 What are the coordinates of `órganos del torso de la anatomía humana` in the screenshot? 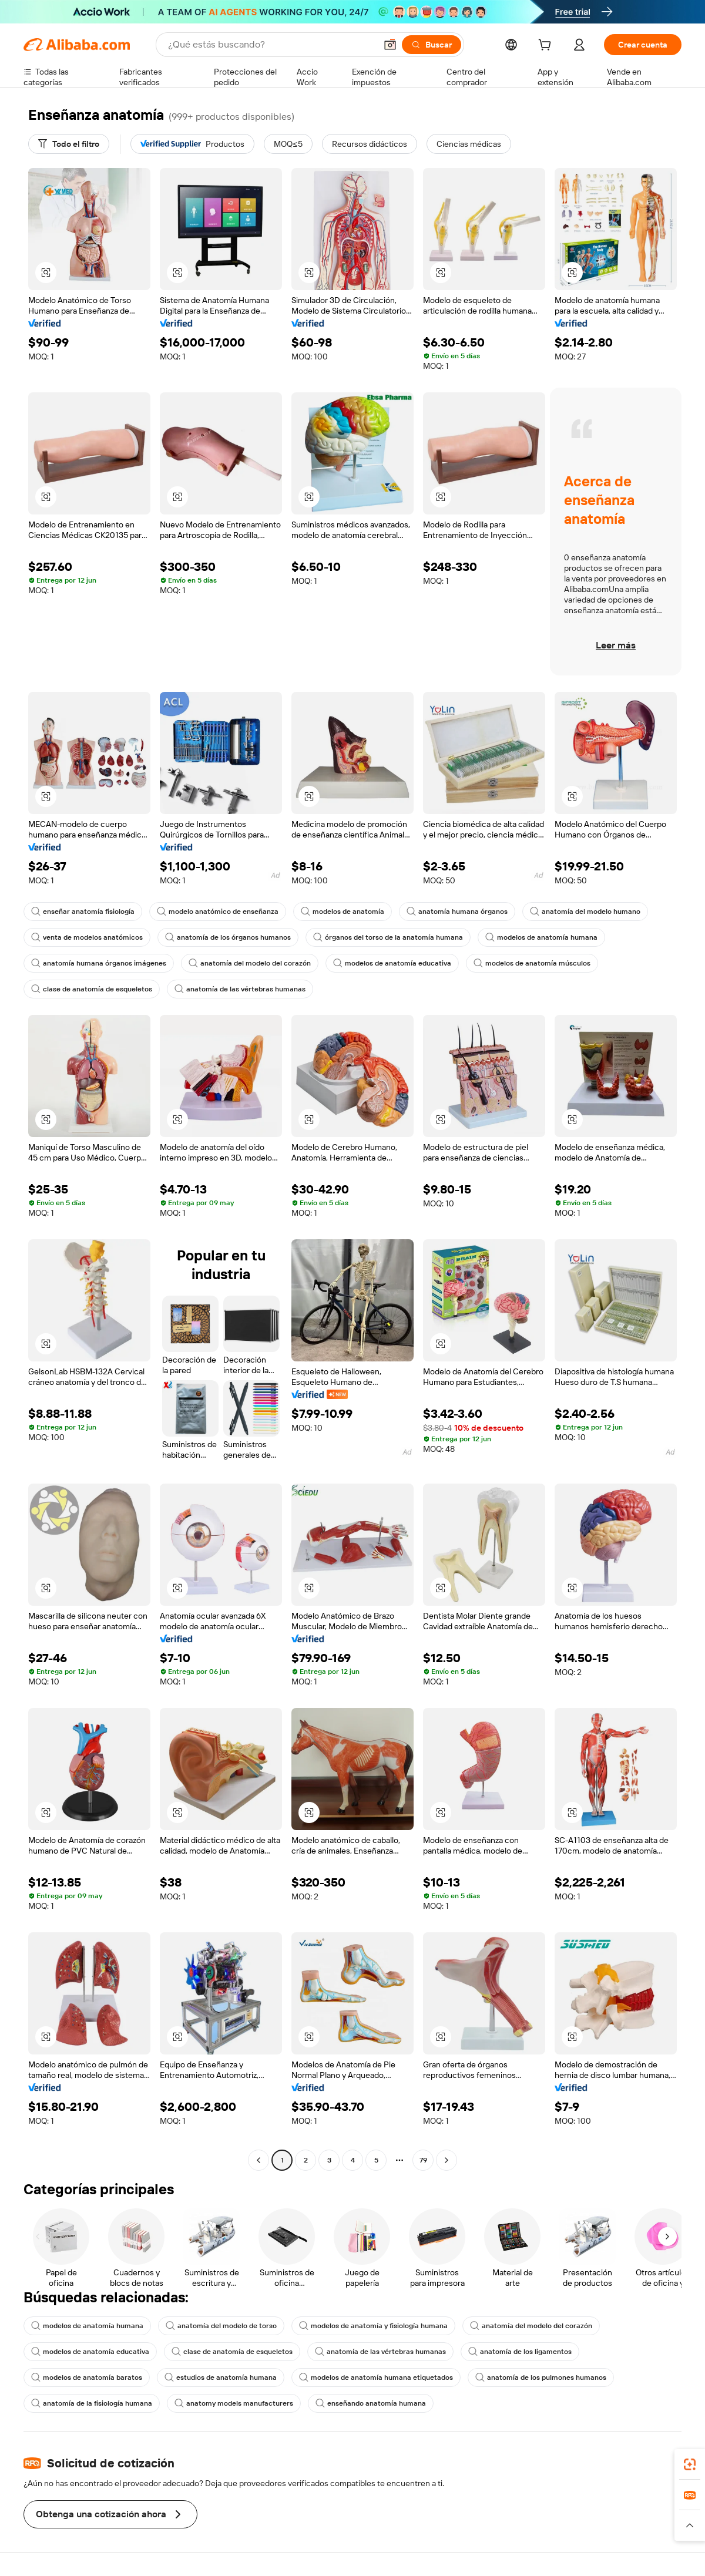 It's located at (388, 937).